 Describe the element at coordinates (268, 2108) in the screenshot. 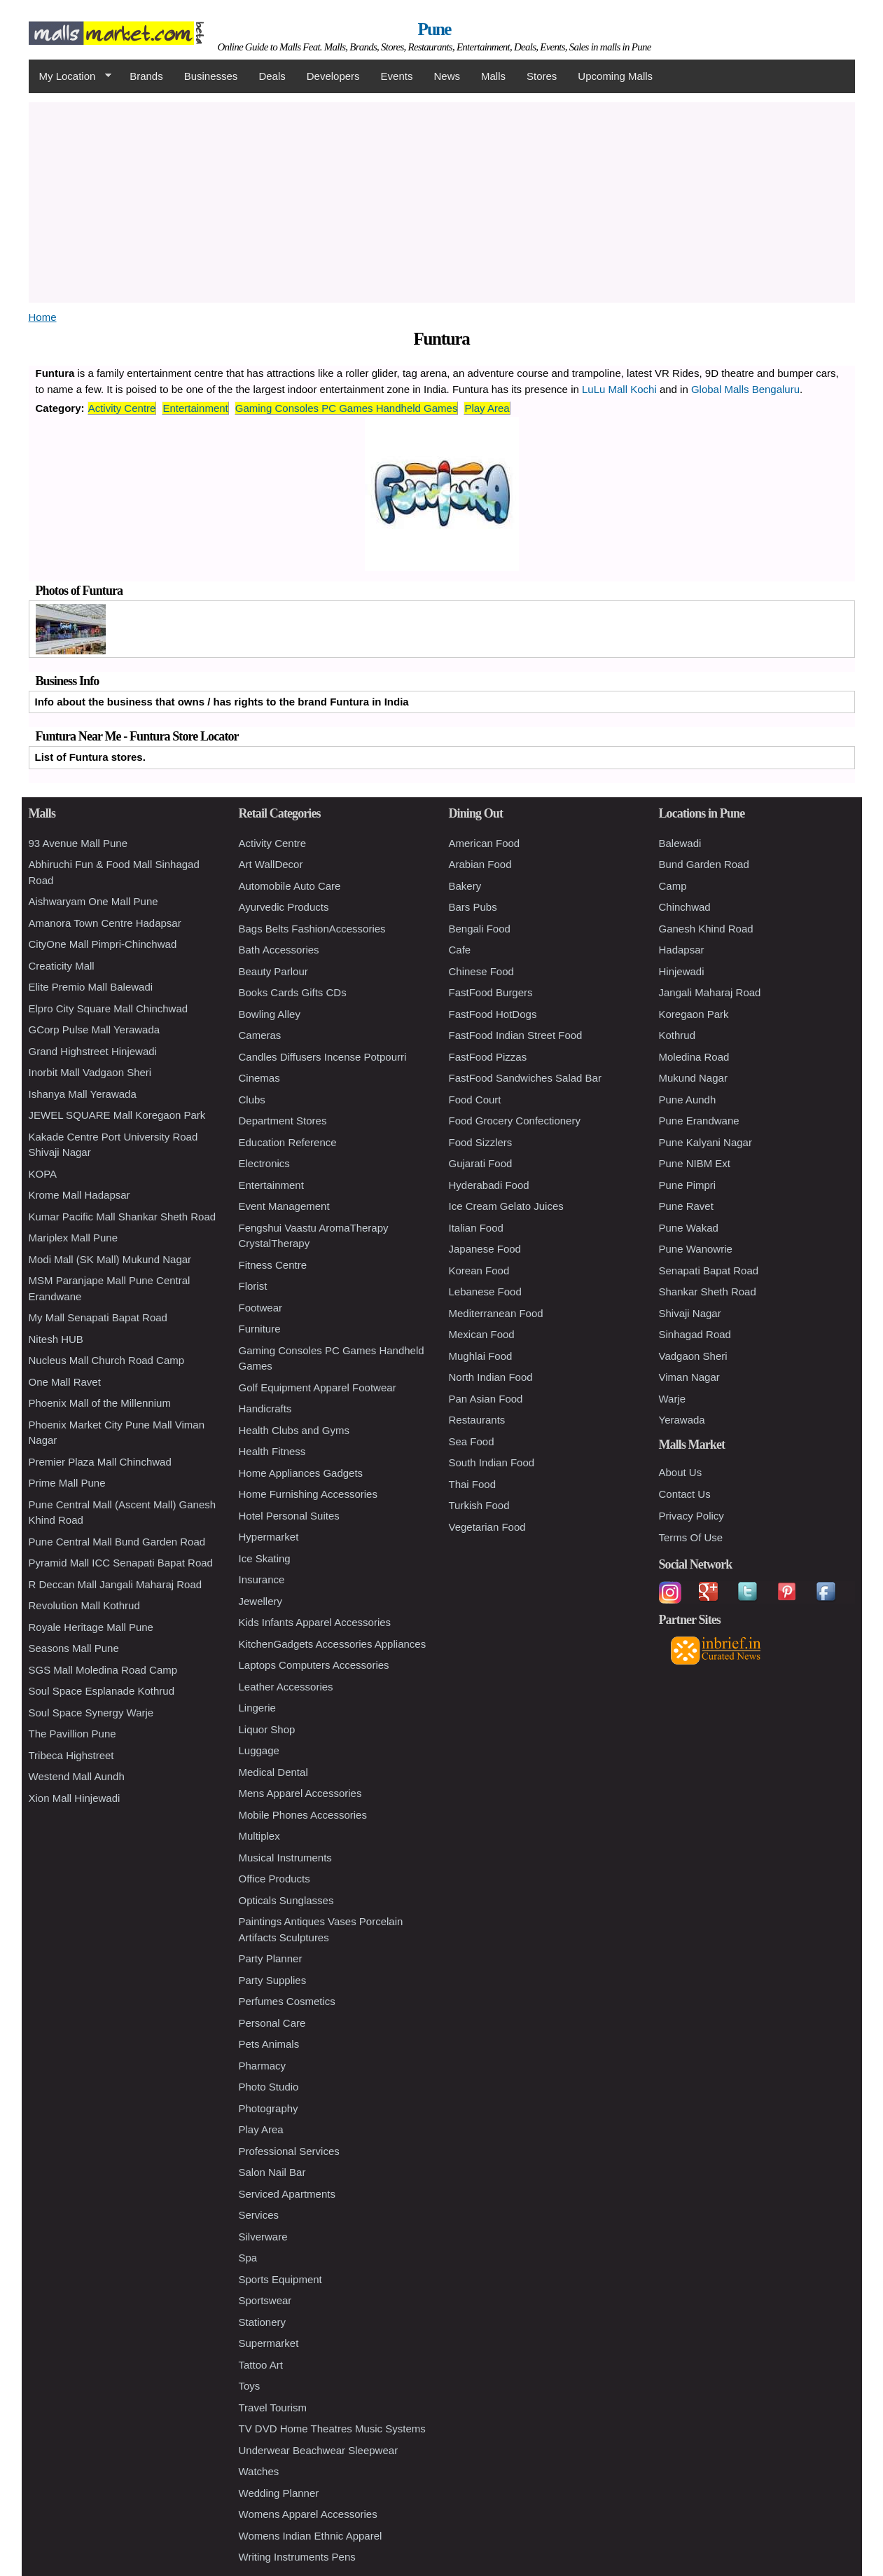

I see `Photography` at that location.